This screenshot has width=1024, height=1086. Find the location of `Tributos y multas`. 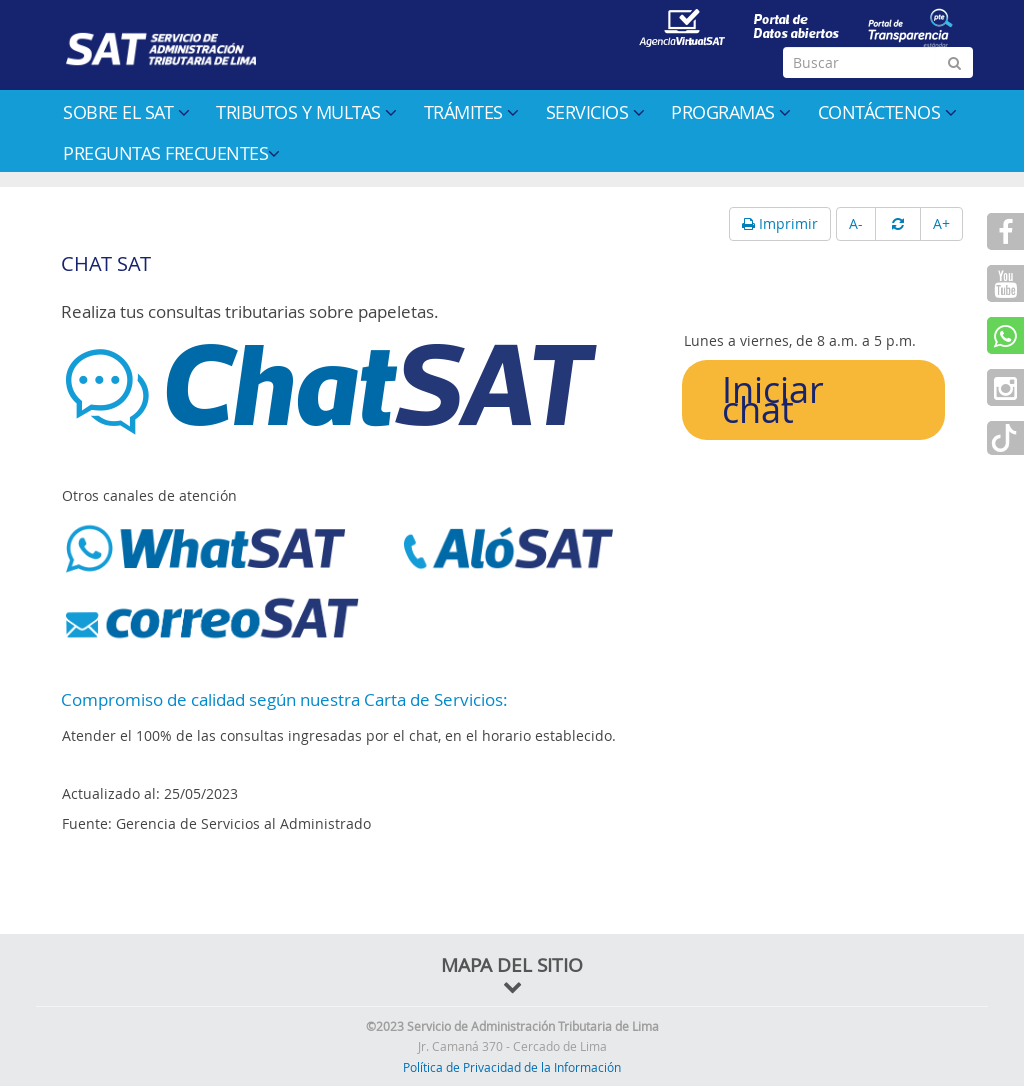

Tributos y multas is located at coordinates (306, 112).